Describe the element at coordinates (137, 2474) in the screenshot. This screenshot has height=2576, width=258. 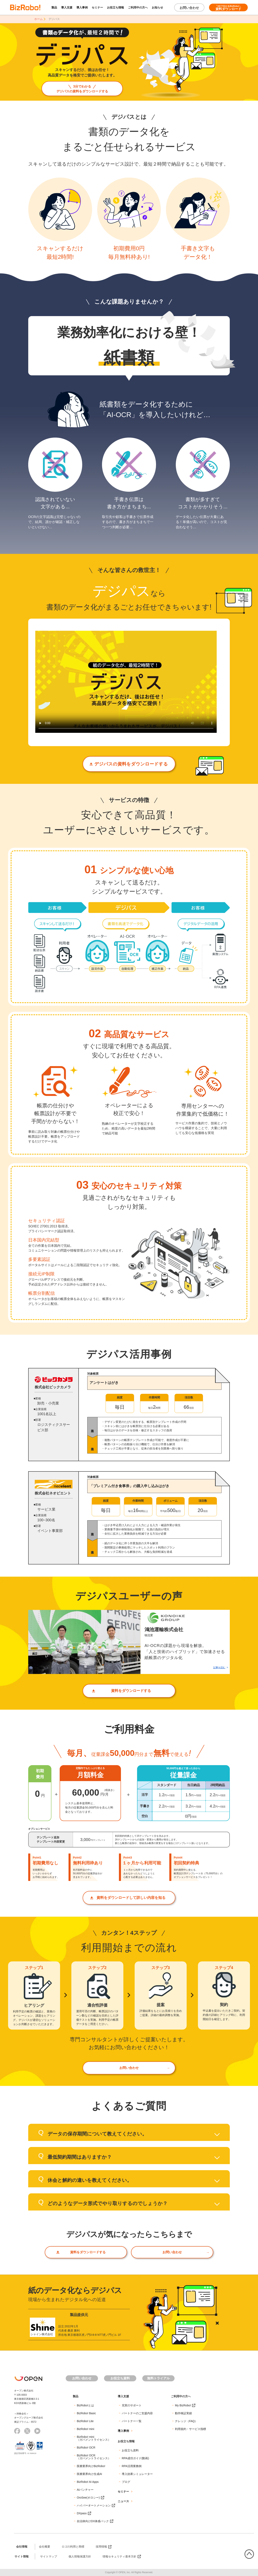
I see `導入効果シミュレーター` at that location.